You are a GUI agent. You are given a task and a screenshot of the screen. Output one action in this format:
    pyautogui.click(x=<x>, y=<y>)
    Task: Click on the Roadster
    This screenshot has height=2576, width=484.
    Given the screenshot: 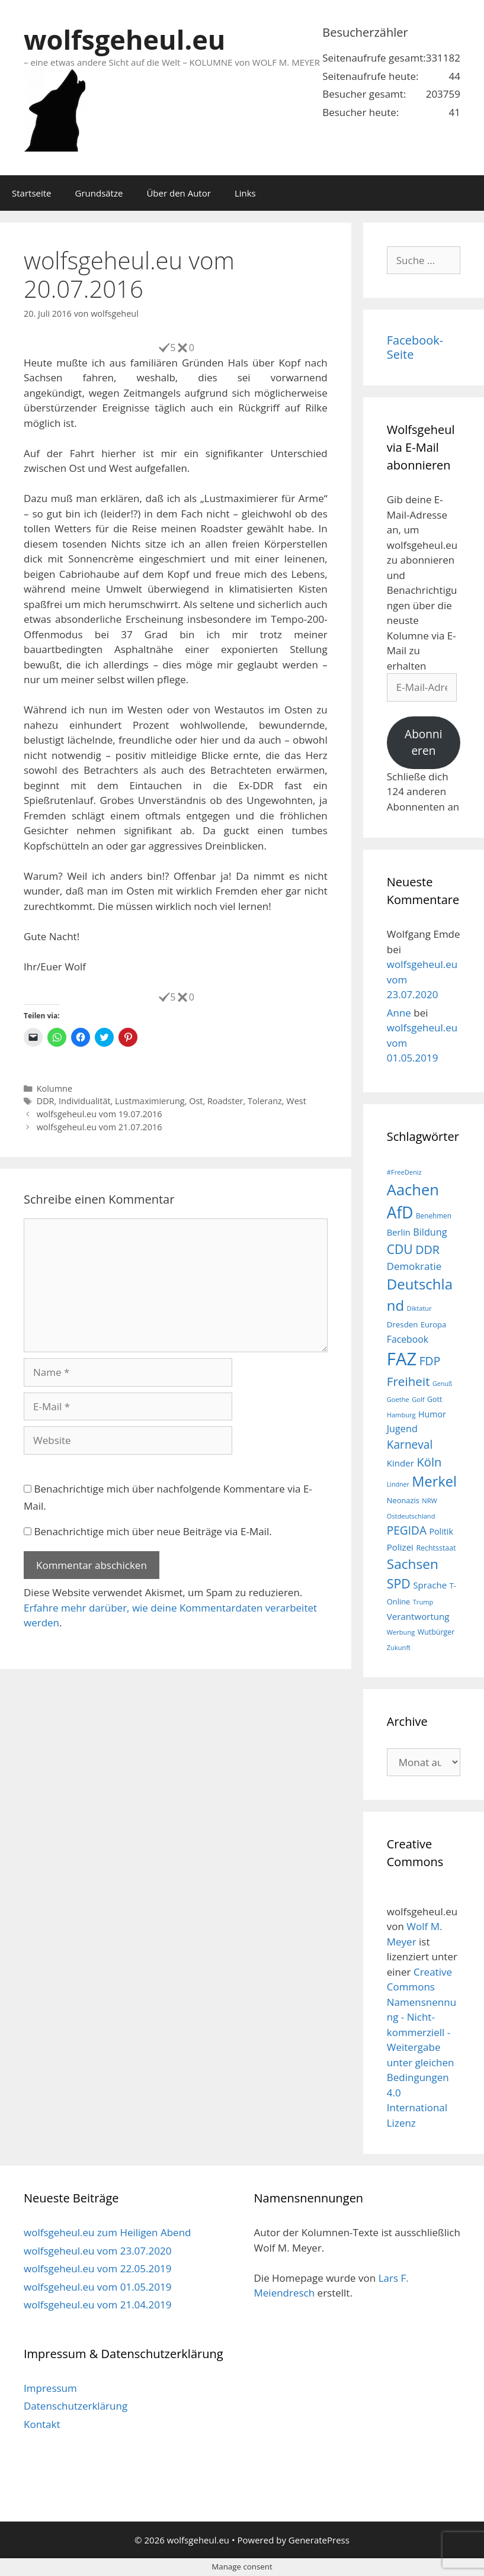 What is the action you would take?
    pyautogui.click(x=225, y=1101)
    